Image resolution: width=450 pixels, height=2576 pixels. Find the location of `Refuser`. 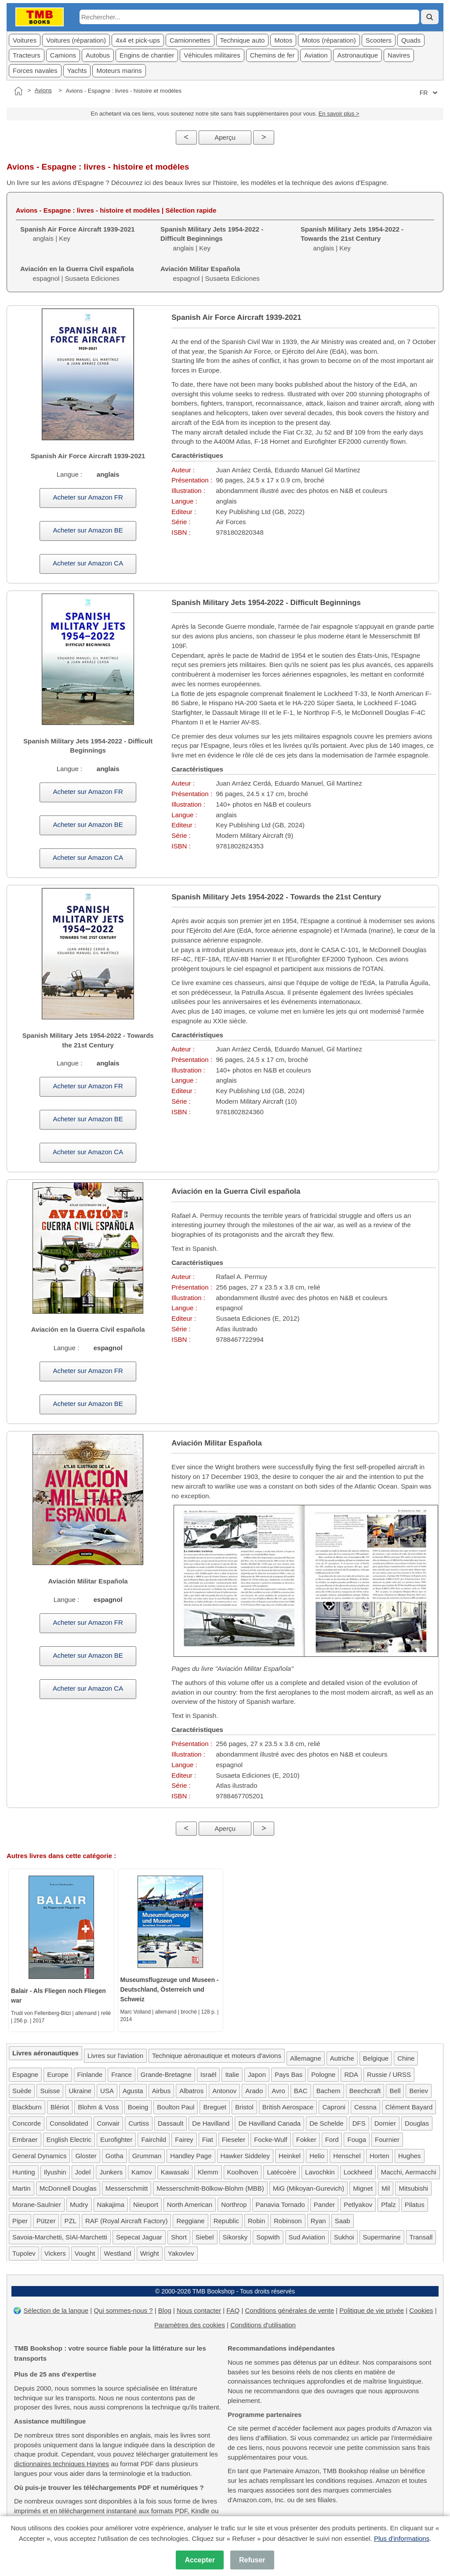

Refuser is located at coordinates (252, 2560).